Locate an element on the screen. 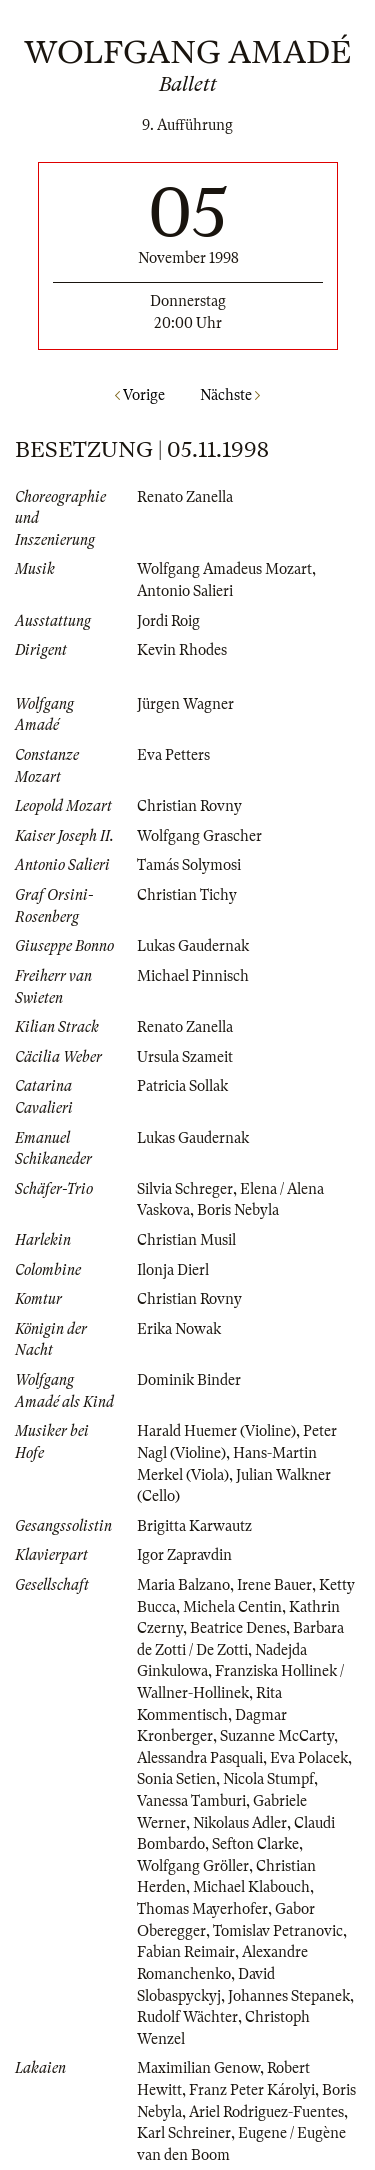 The image size is (375, 2170). Fabian Reimair is located at coordinates (186, 1952).